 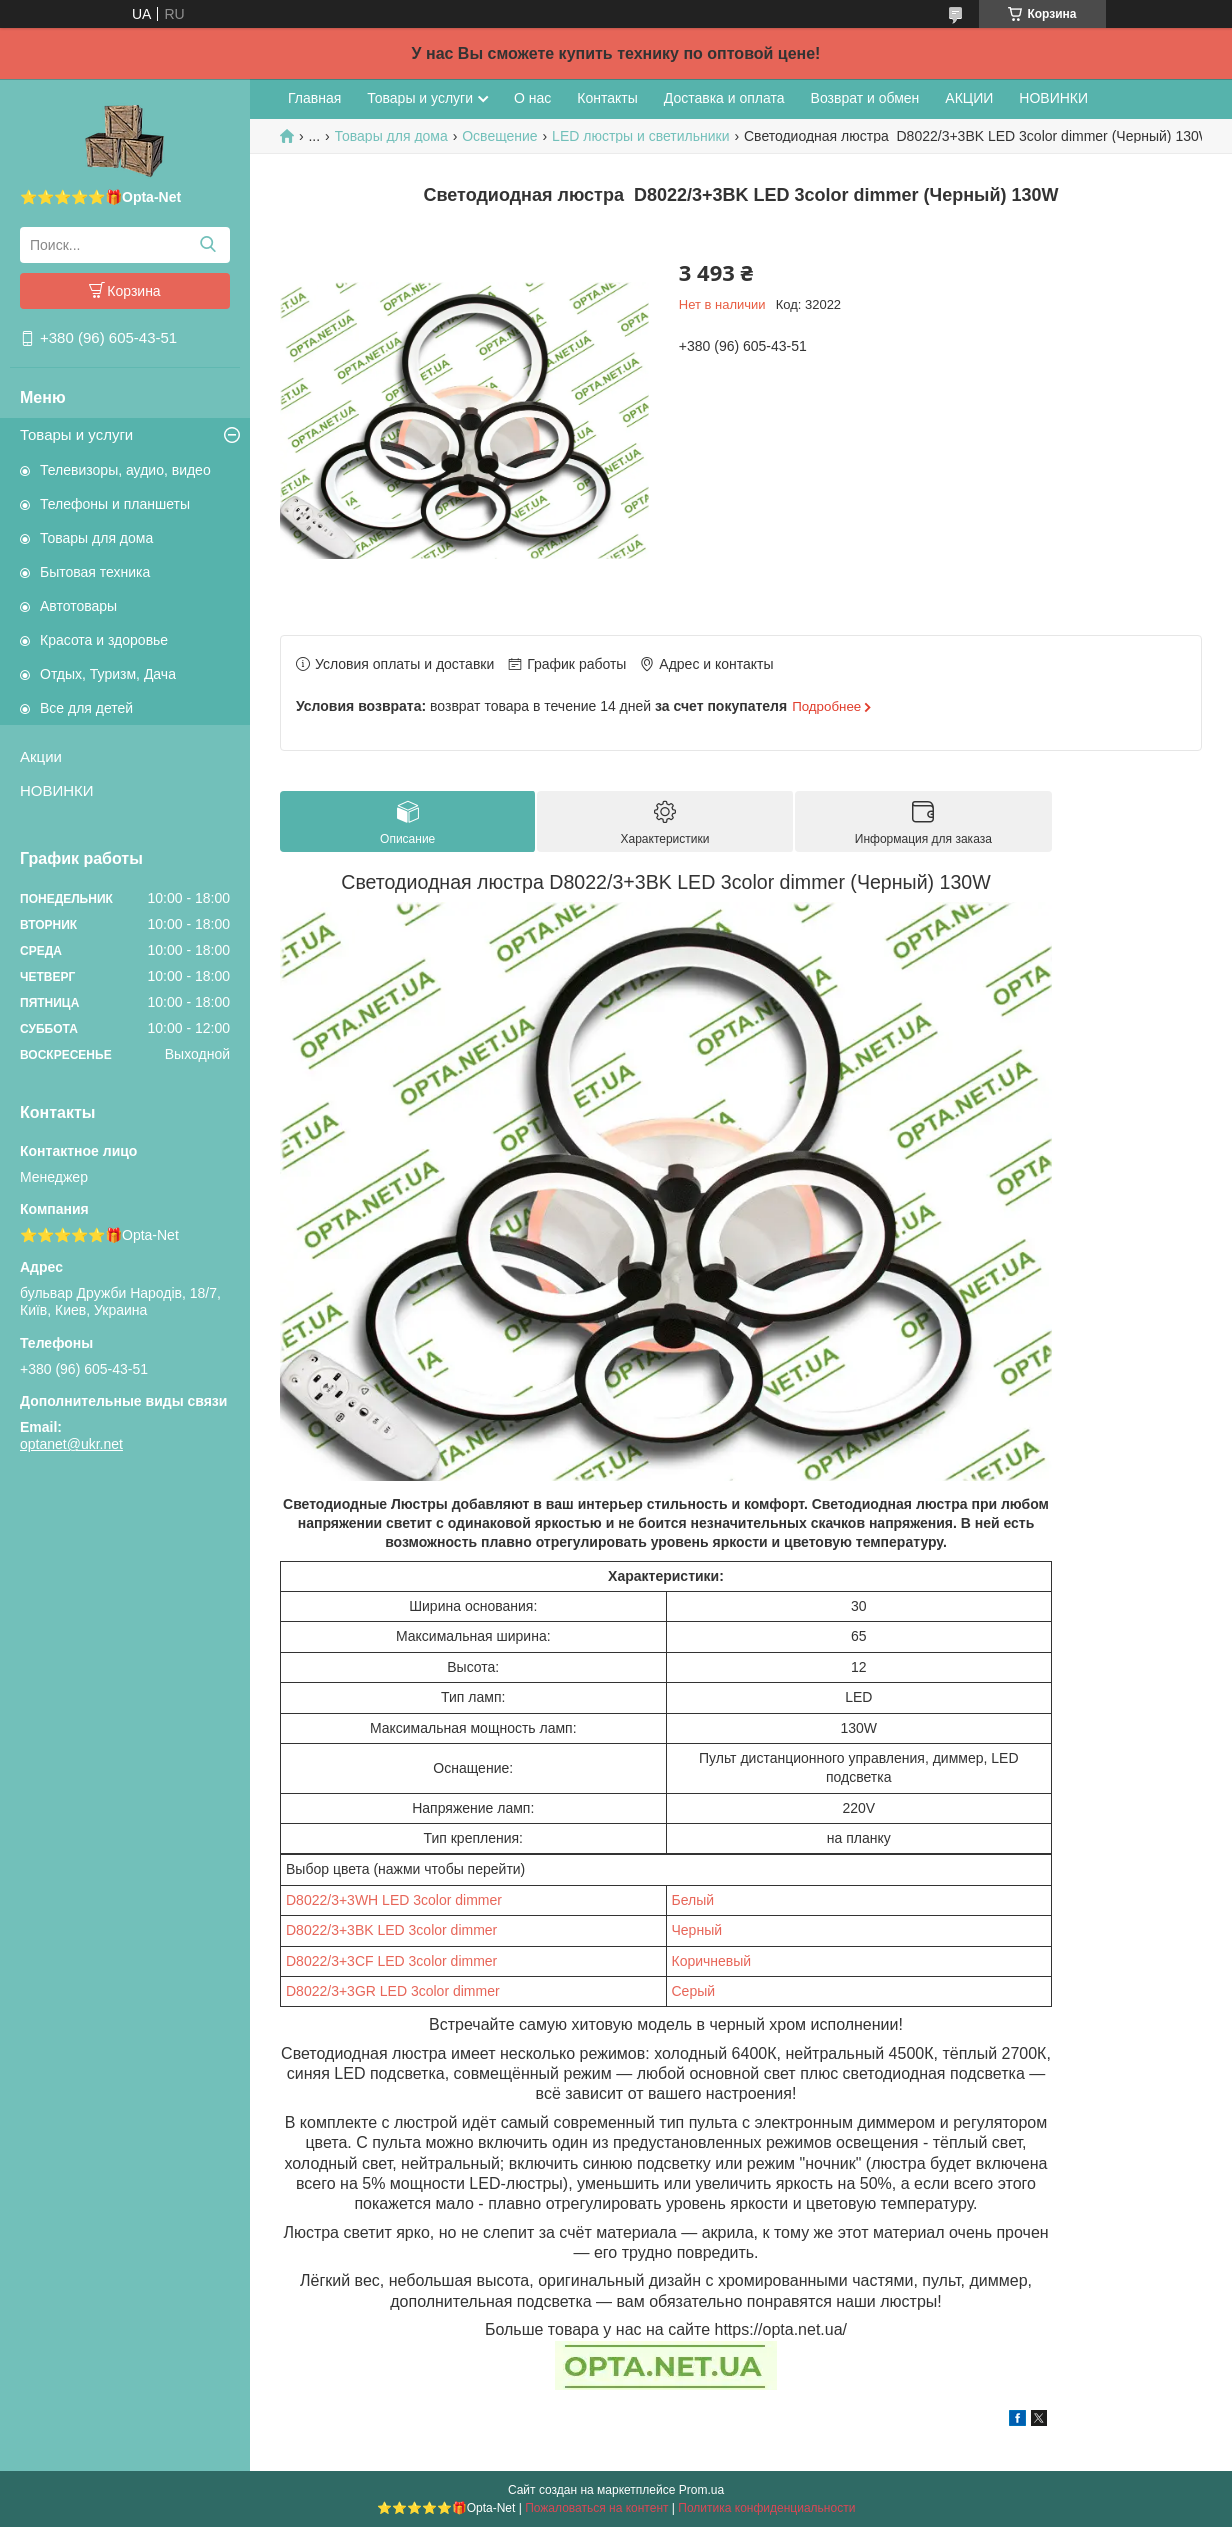 What do you see at coordinates (391, 1961) in the screenshot?
I see `D8022/3+3CF LED 3color dimmer` at bounding box center [391, 1961].